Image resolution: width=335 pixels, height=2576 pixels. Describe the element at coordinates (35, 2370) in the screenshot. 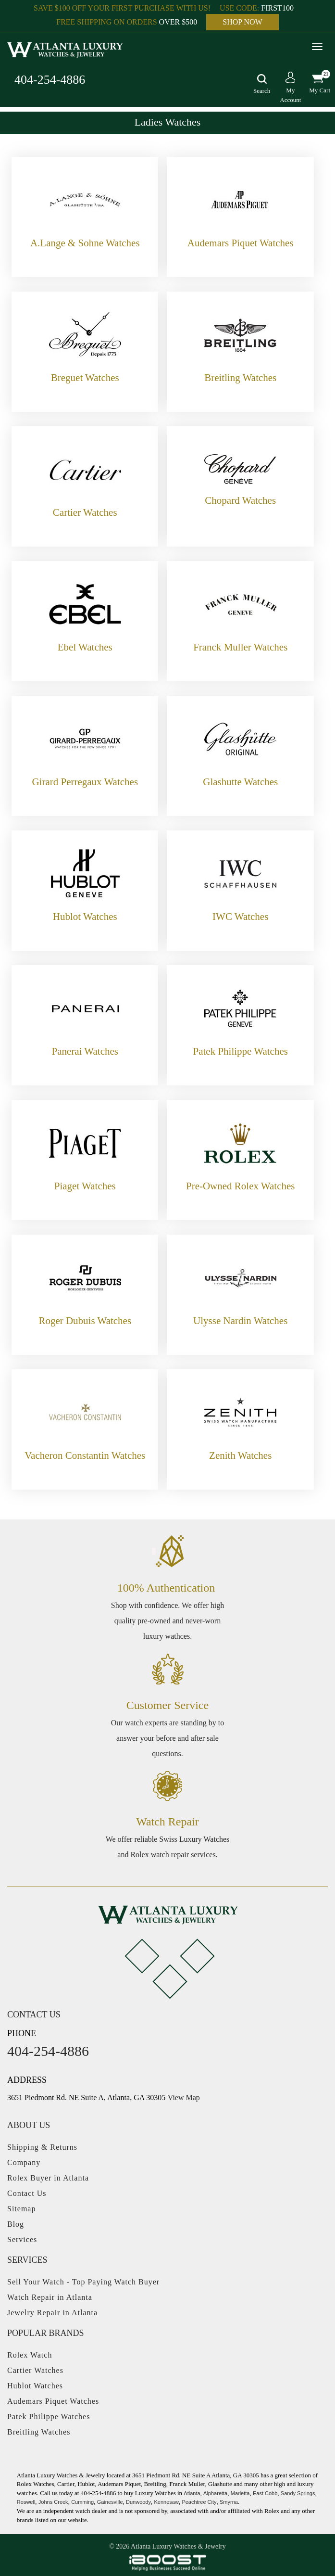

I see `Cartier Watches` at that location.